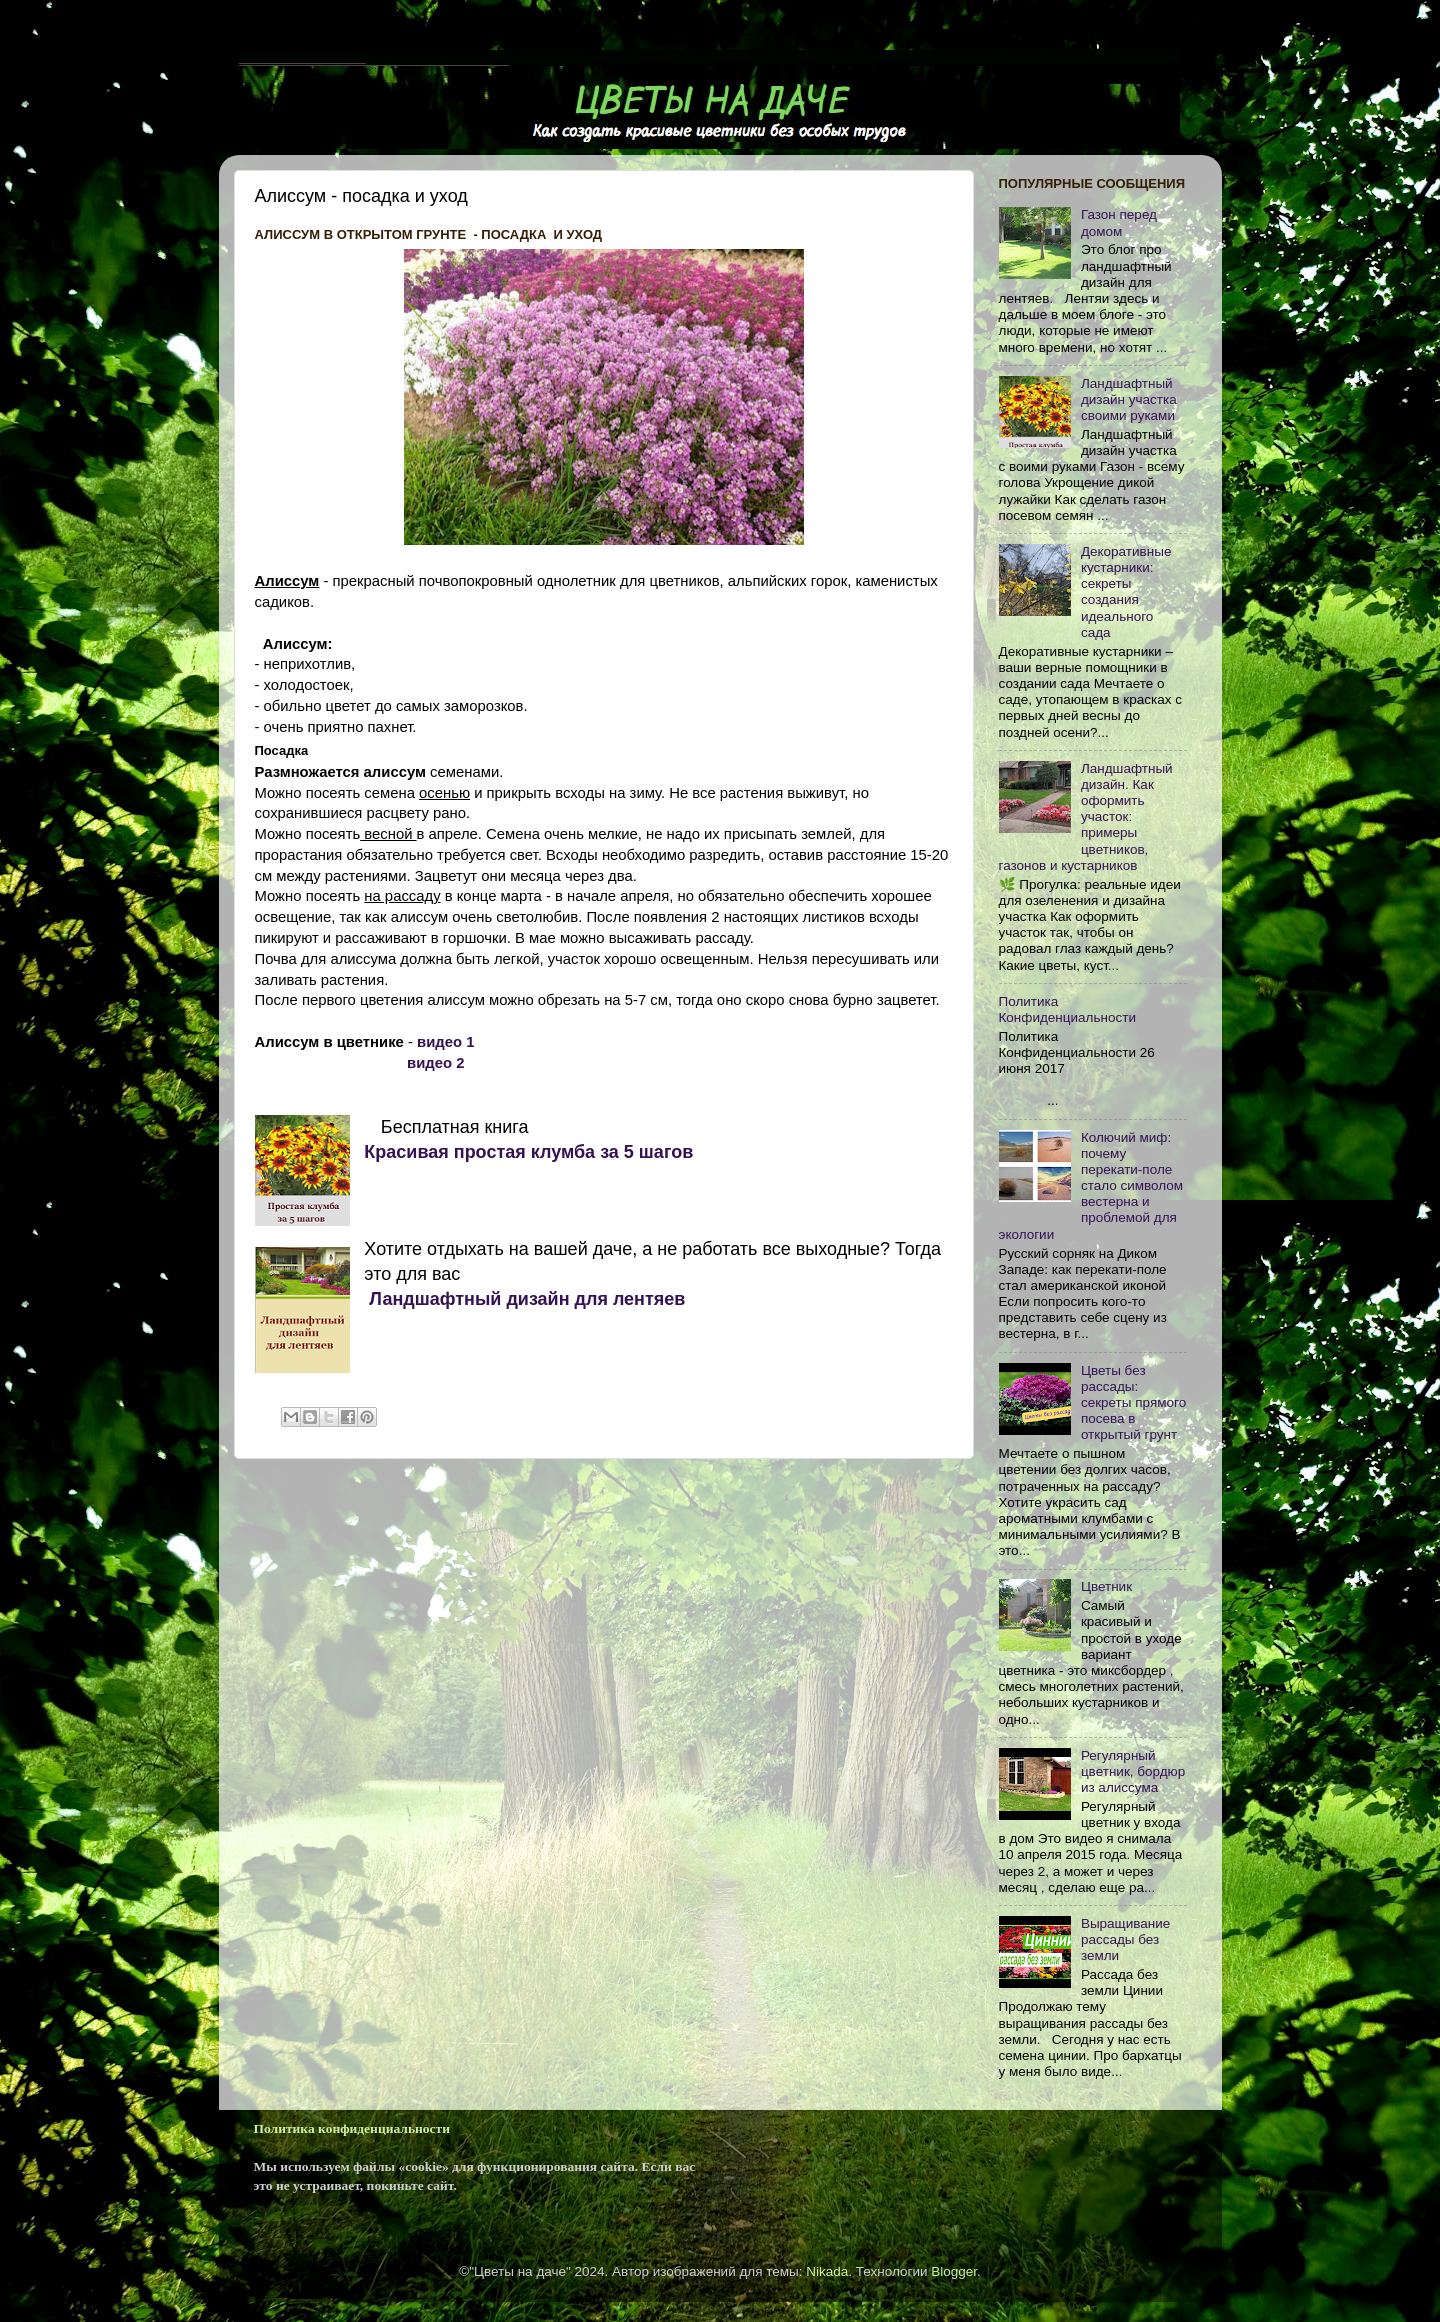  What do you see at coordinates (1129, 399) in the screenshot?
I see `Ландшафтный дизайн участка своими руками` at bounding box center [1129, 399].